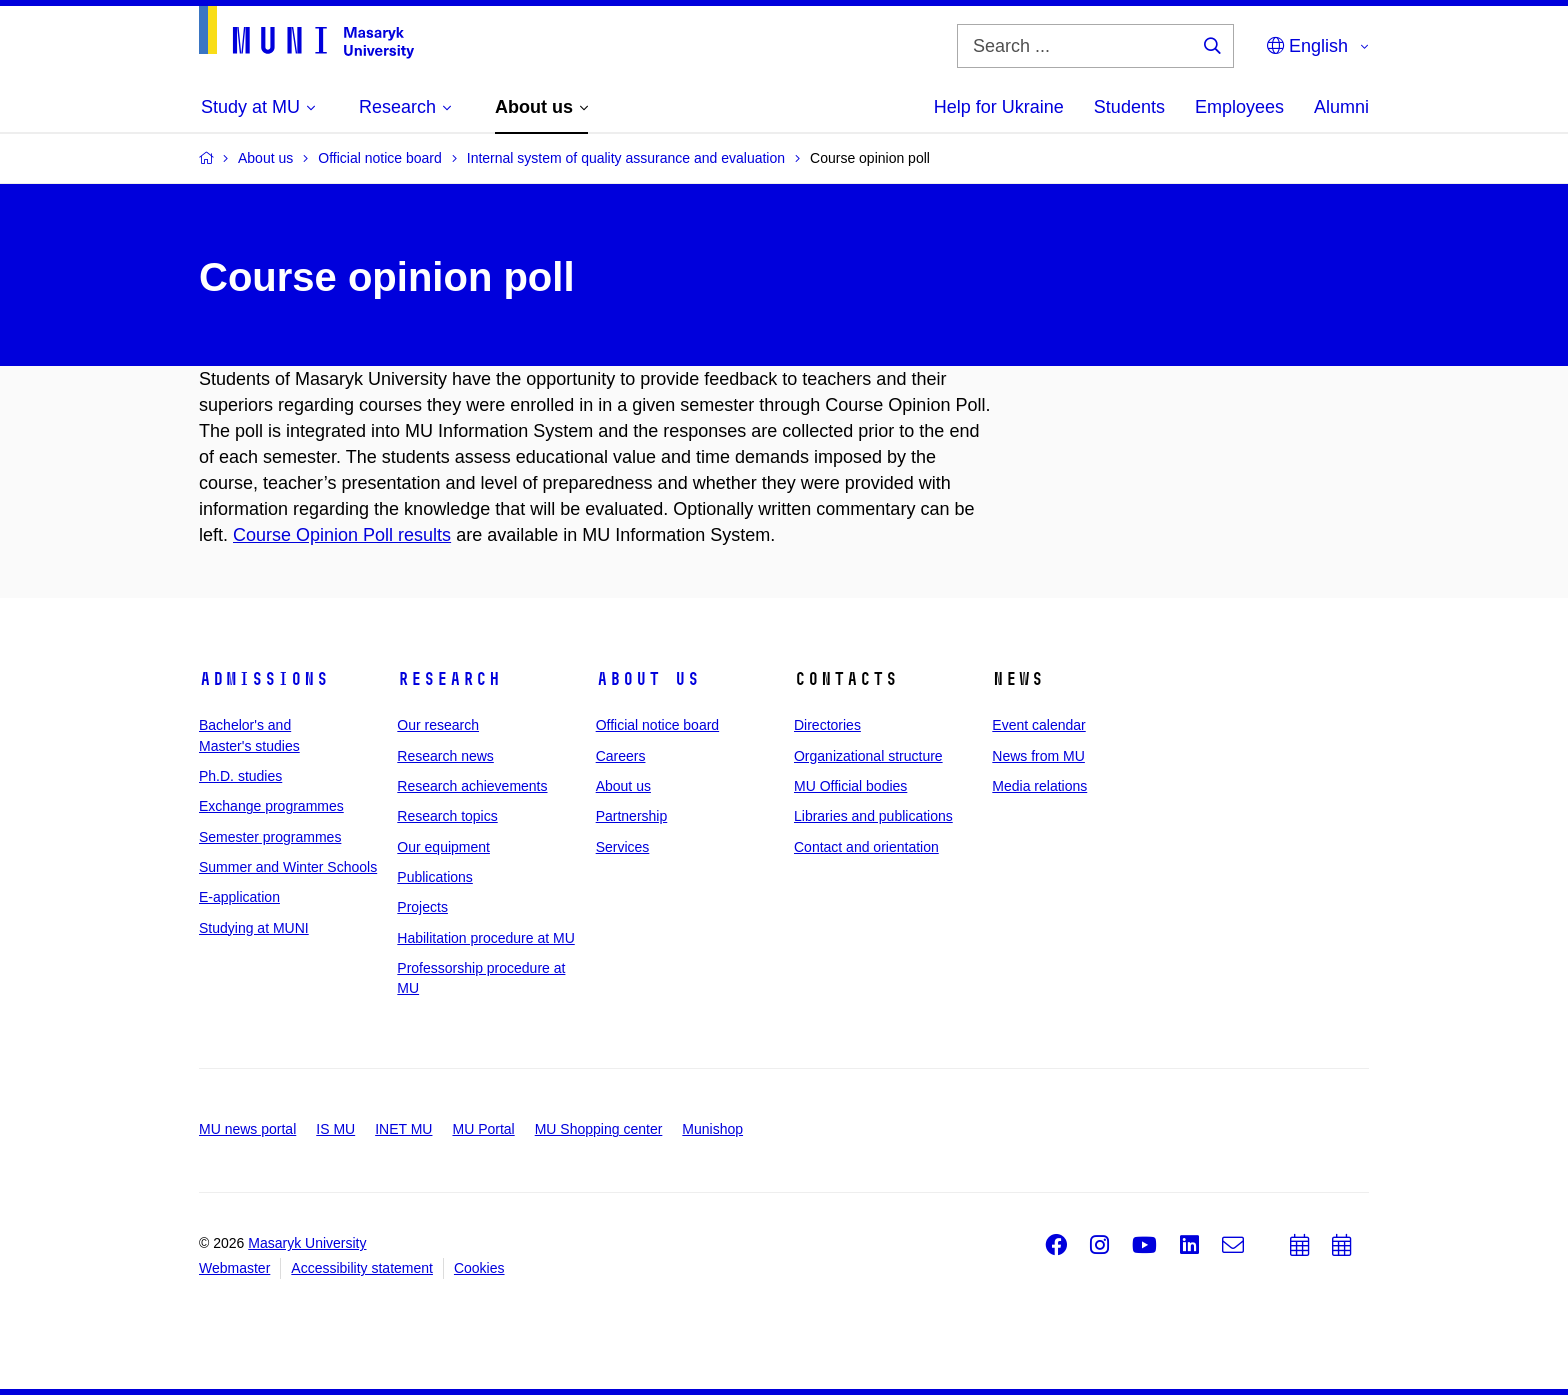 The width and height of the screenshot is (1568, 1395). I want to click on Partnership, so click(632, 816).